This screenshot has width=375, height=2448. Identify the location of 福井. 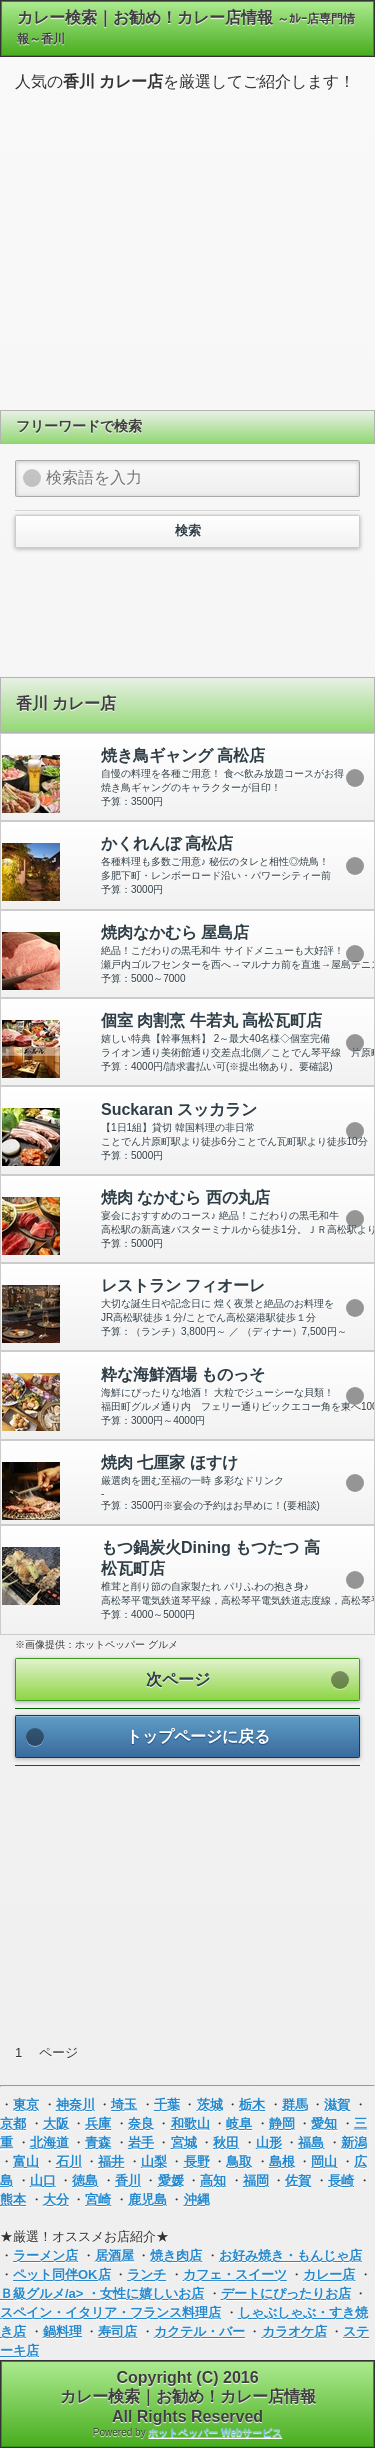
(111, 2161).